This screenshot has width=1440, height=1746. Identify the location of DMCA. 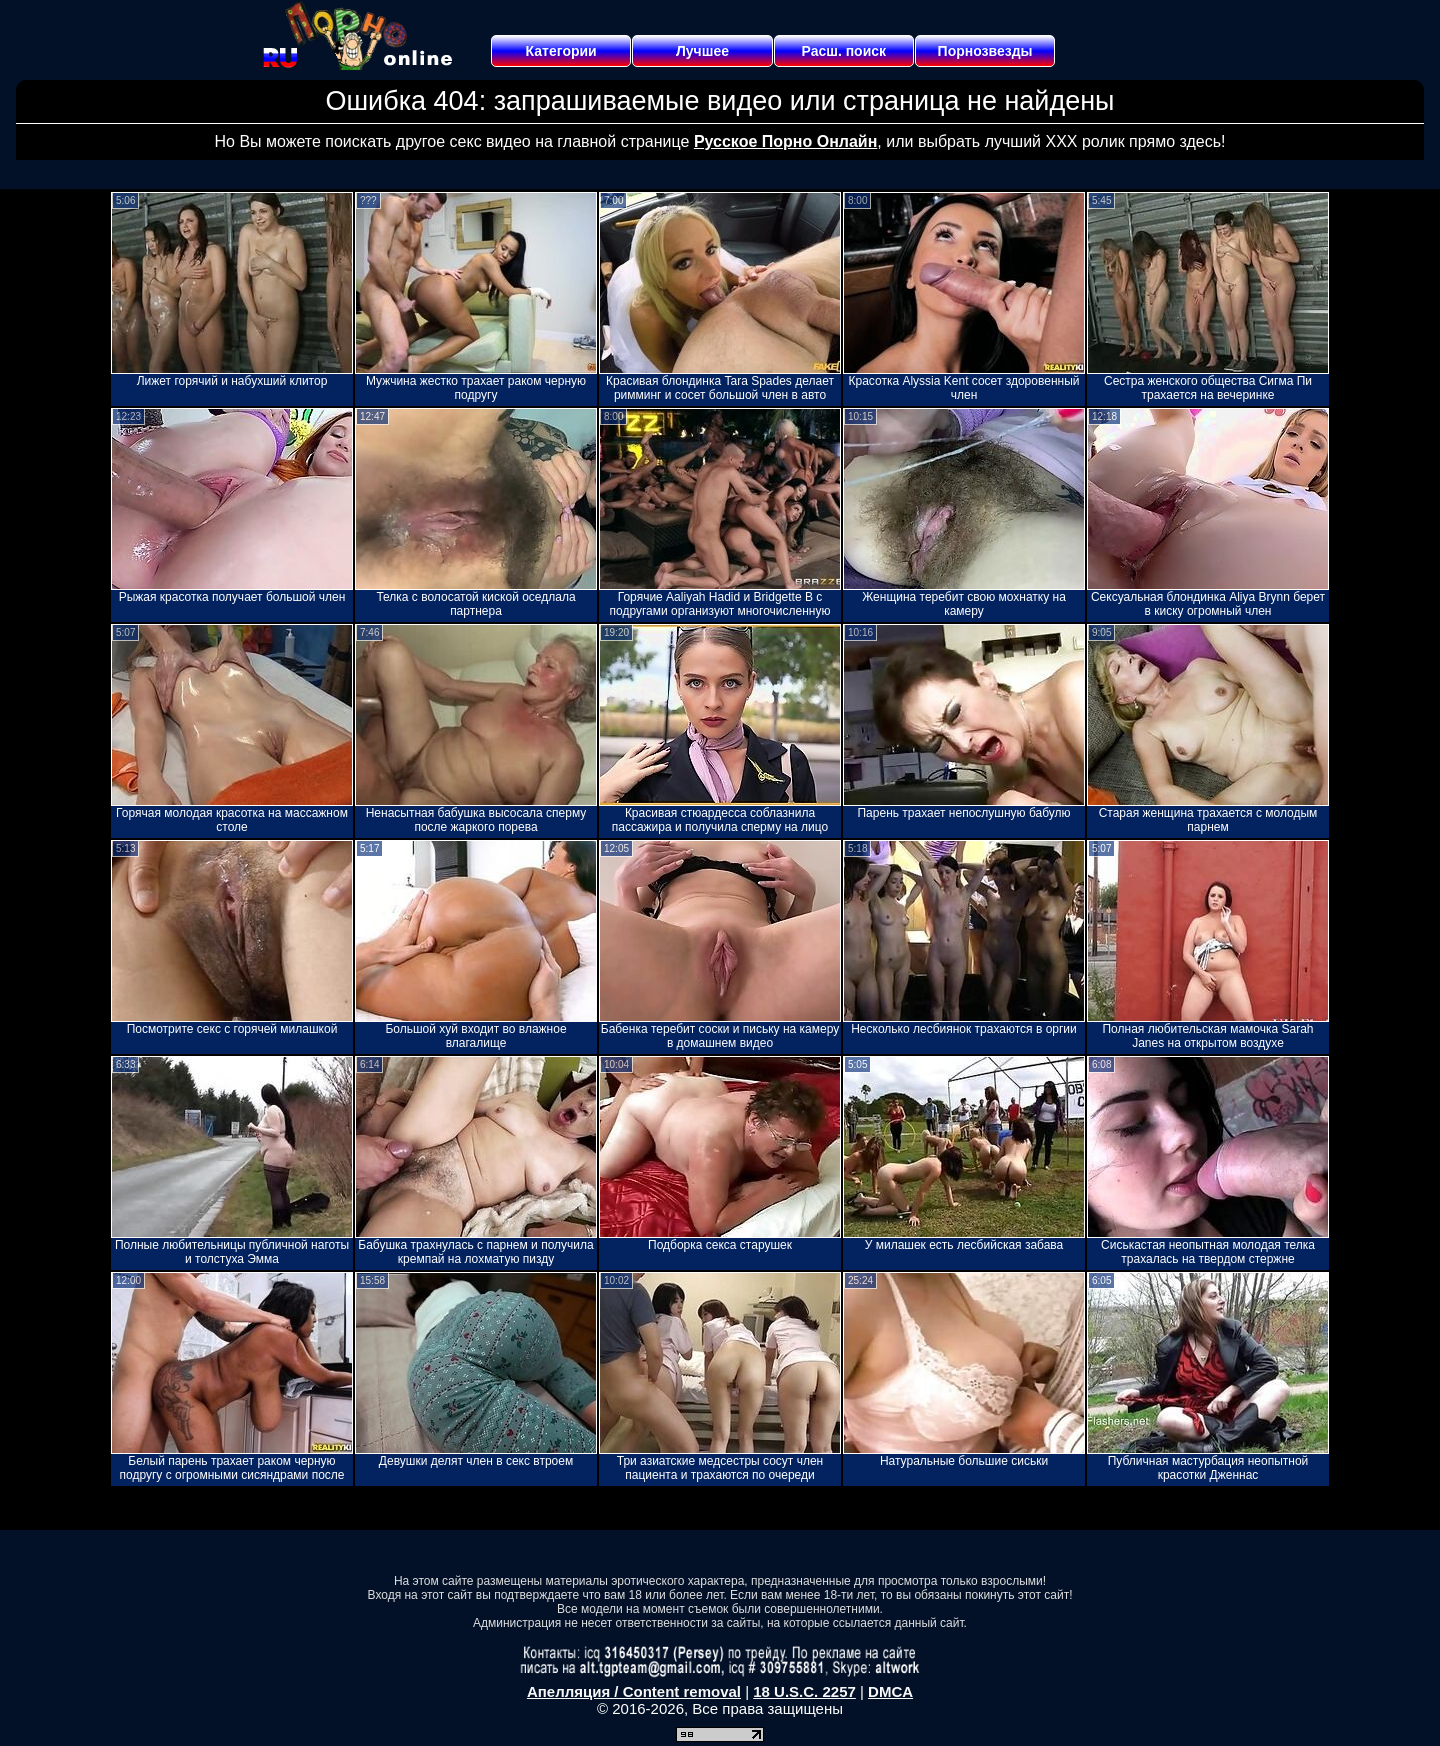
(890, 1691).